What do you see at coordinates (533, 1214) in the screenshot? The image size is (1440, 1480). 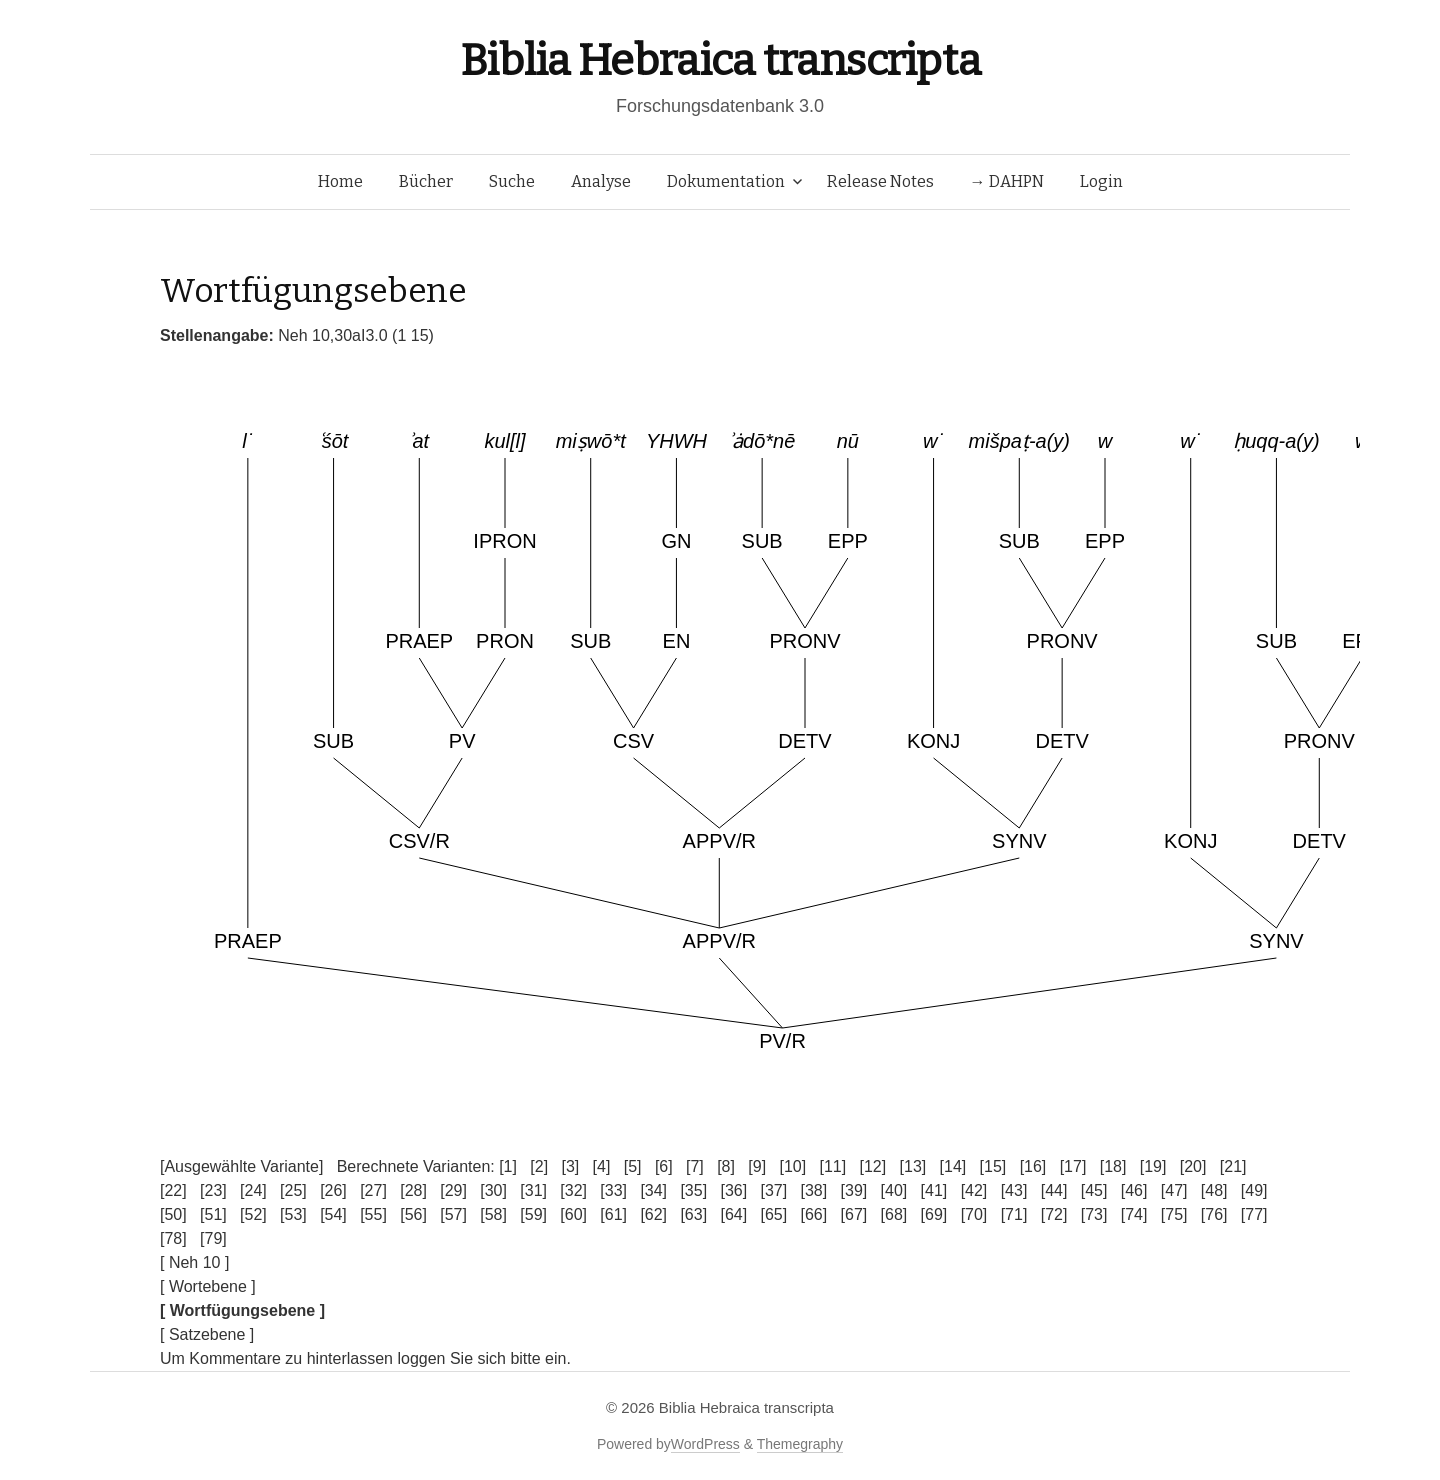 I see `[59]` at bounding box center [533, 1214].